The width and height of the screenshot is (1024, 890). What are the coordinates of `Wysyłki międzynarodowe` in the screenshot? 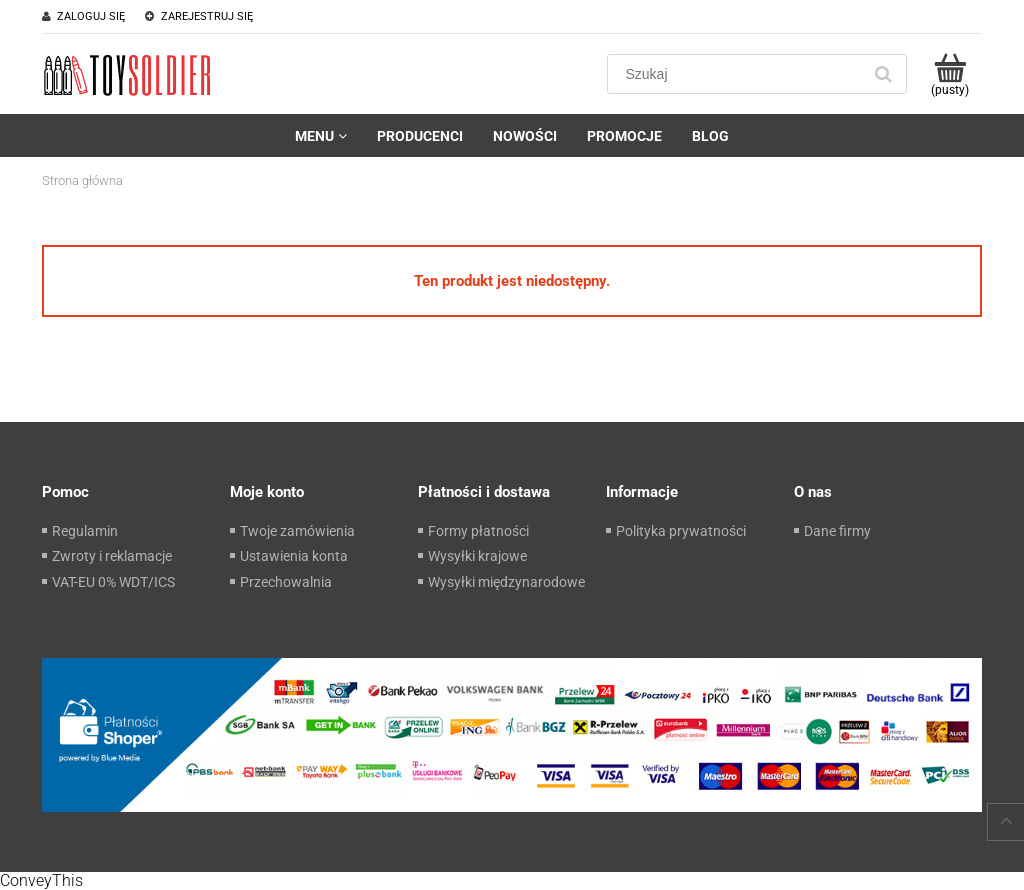 It's located at (506, 582).